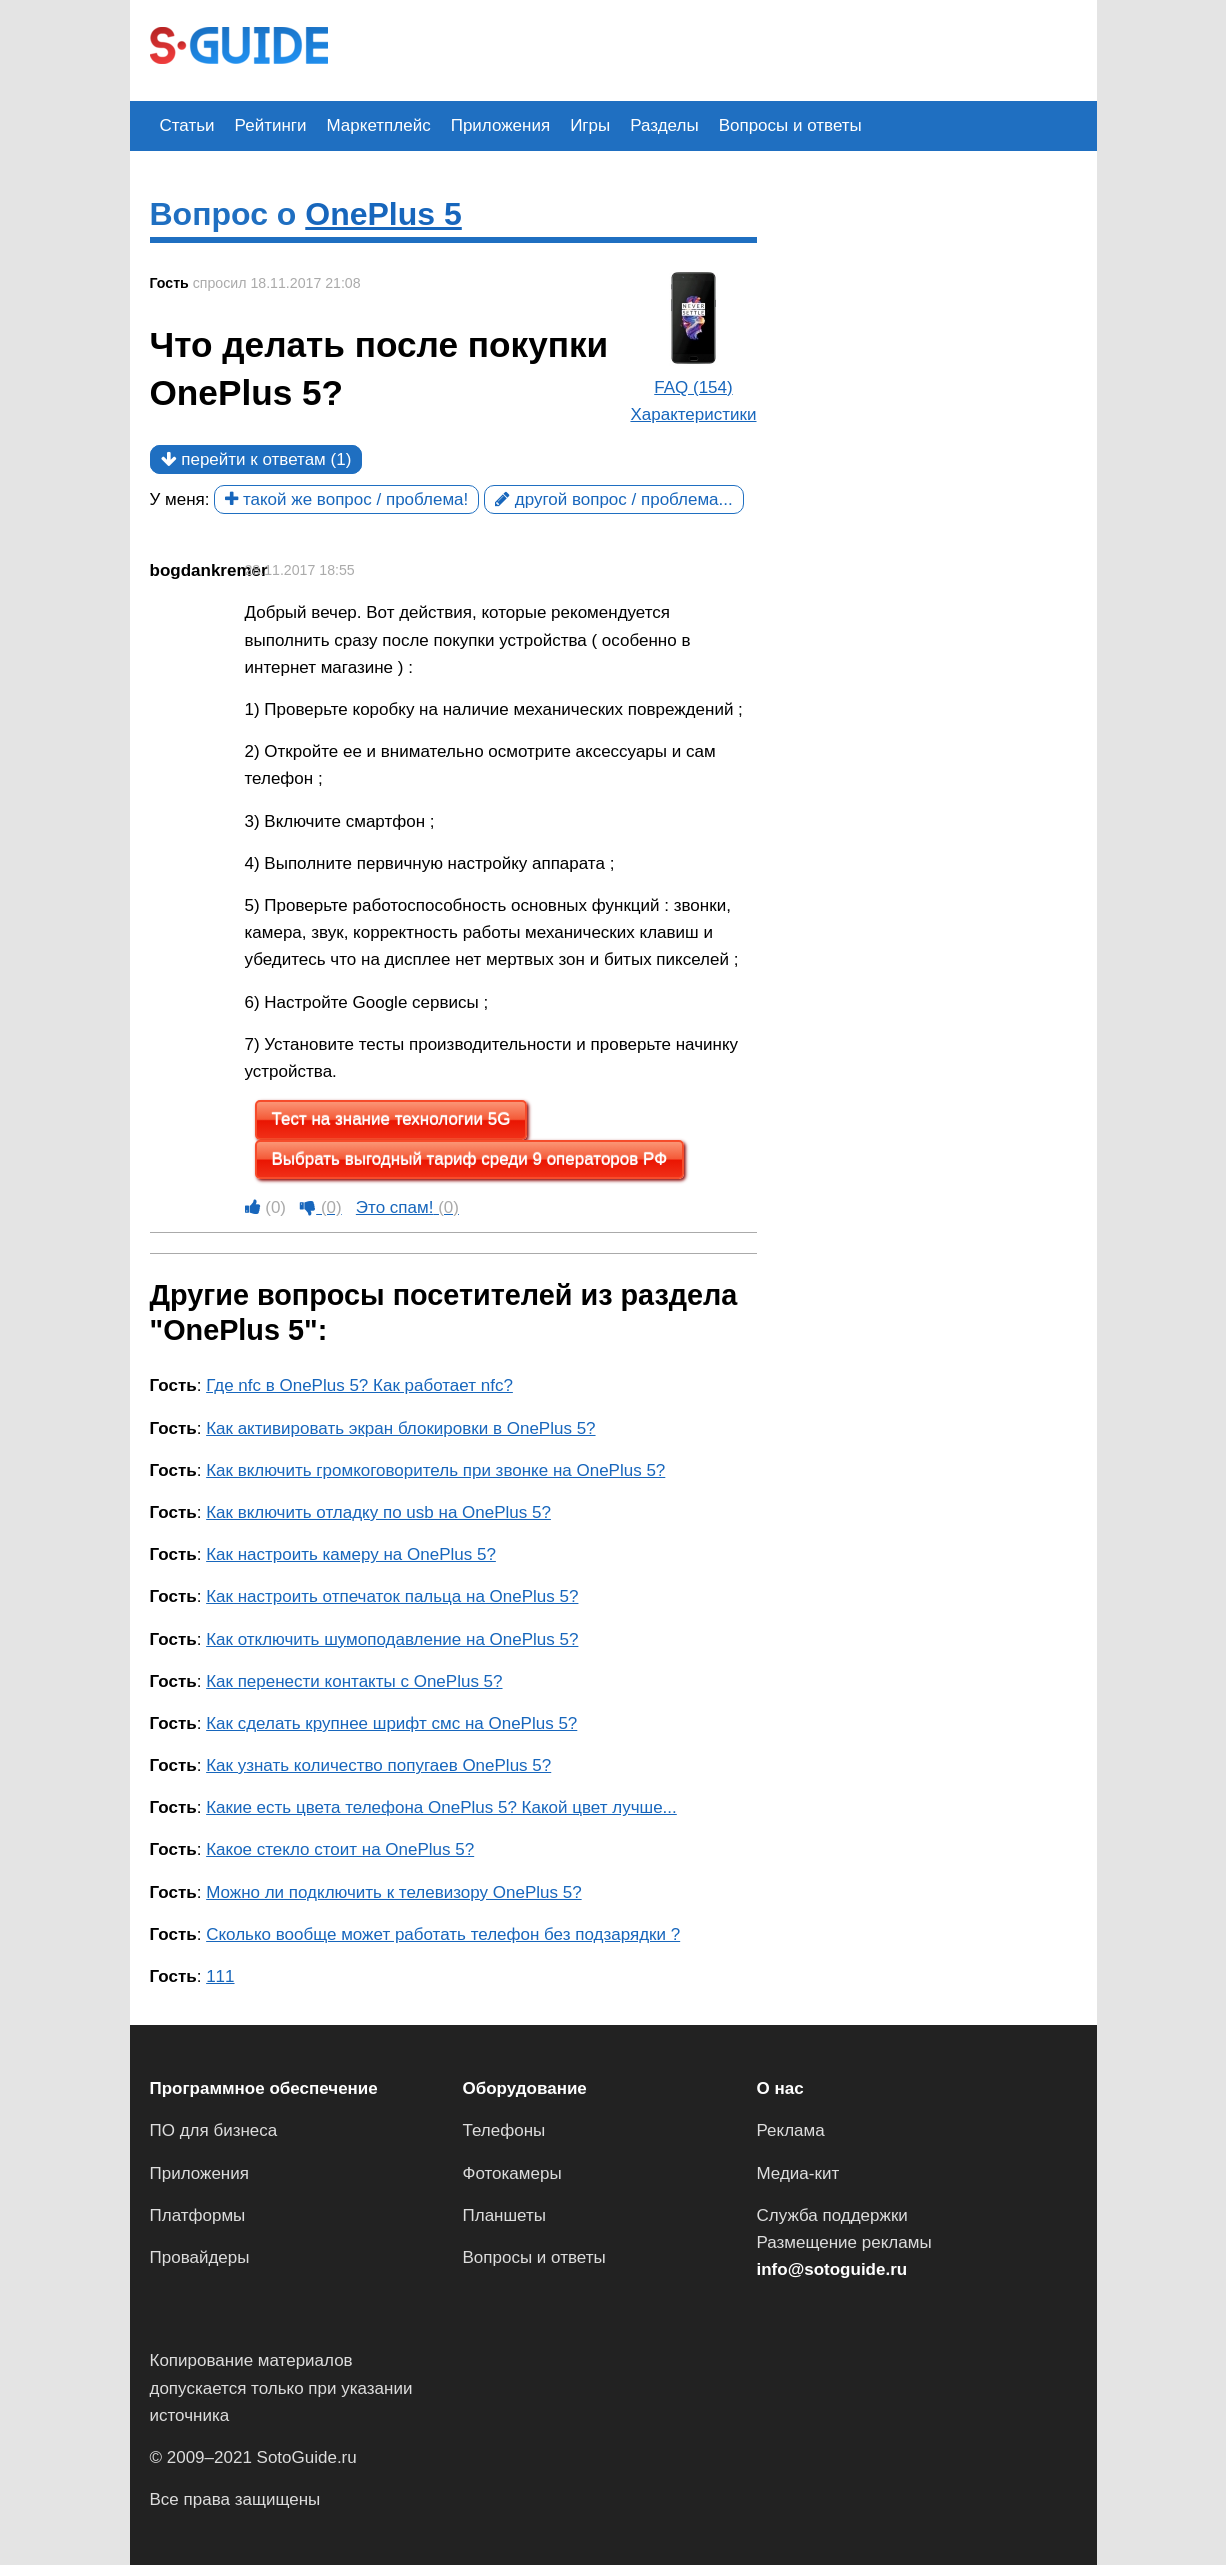 Image resolution: width=1226 pixels, height=2565 pixels. I want to click on Это спам!, so click(407, 1207).